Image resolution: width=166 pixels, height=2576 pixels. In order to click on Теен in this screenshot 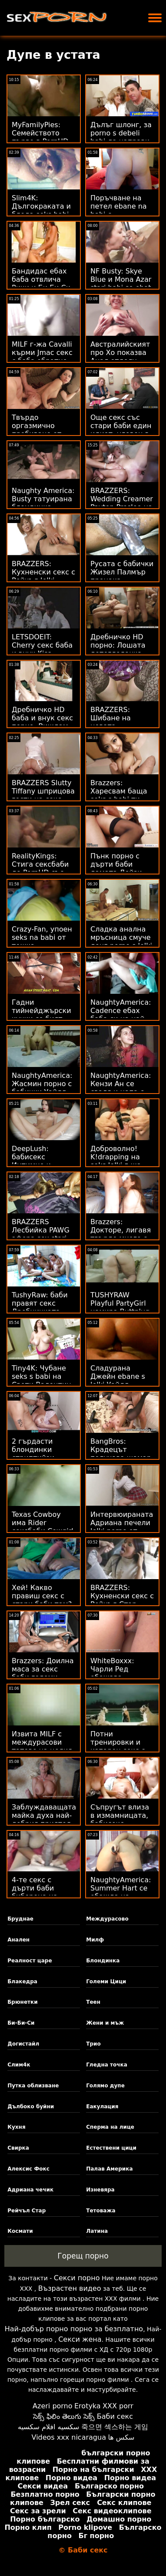, I will do `click(93, 2002)`.